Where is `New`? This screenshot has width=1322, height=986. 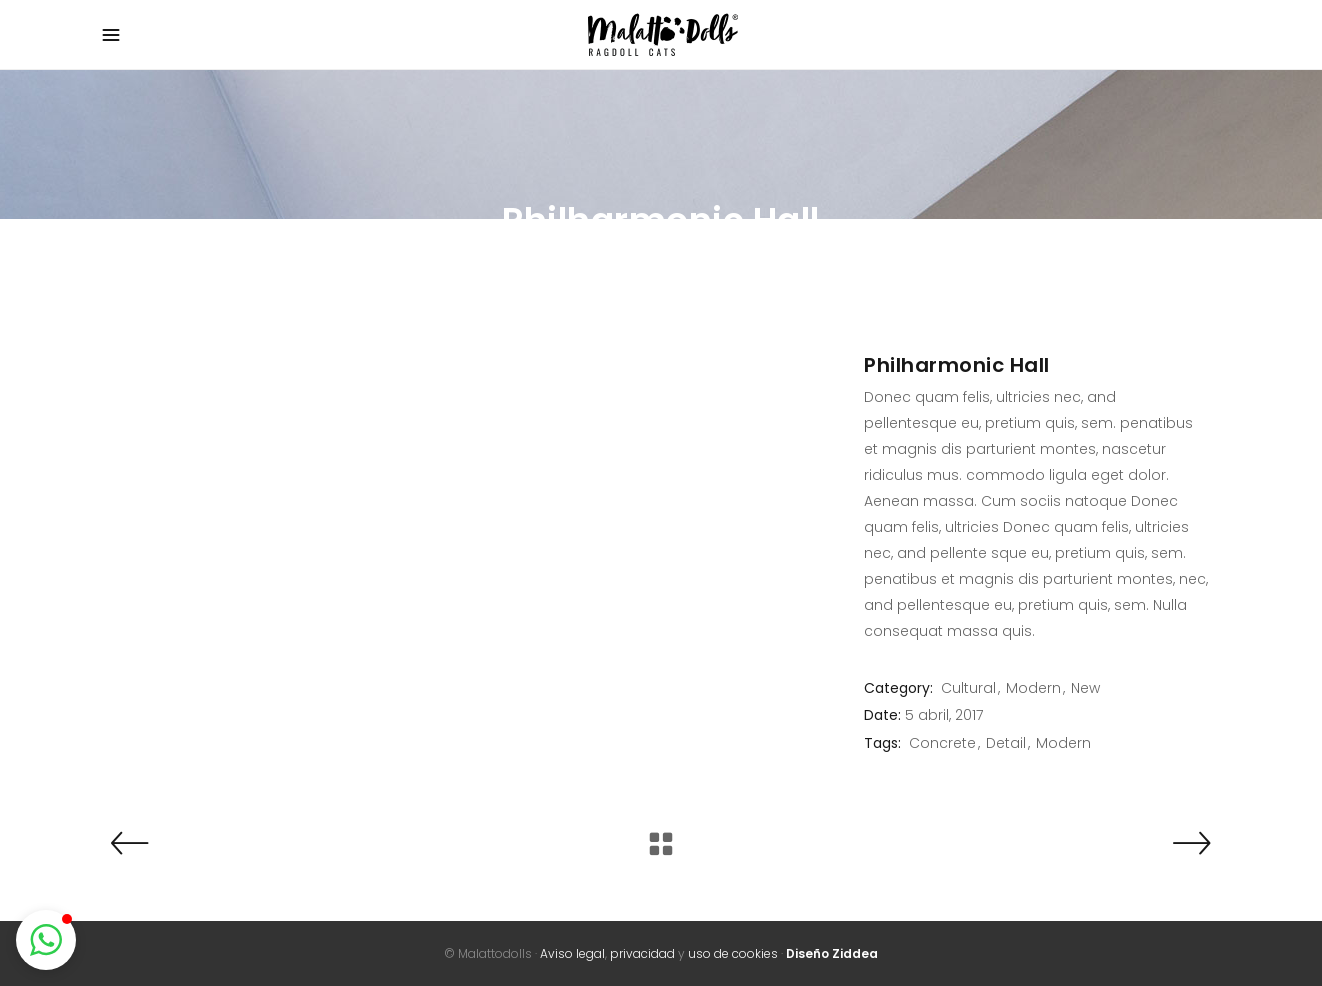 New is located at coordinates (1085, 688).